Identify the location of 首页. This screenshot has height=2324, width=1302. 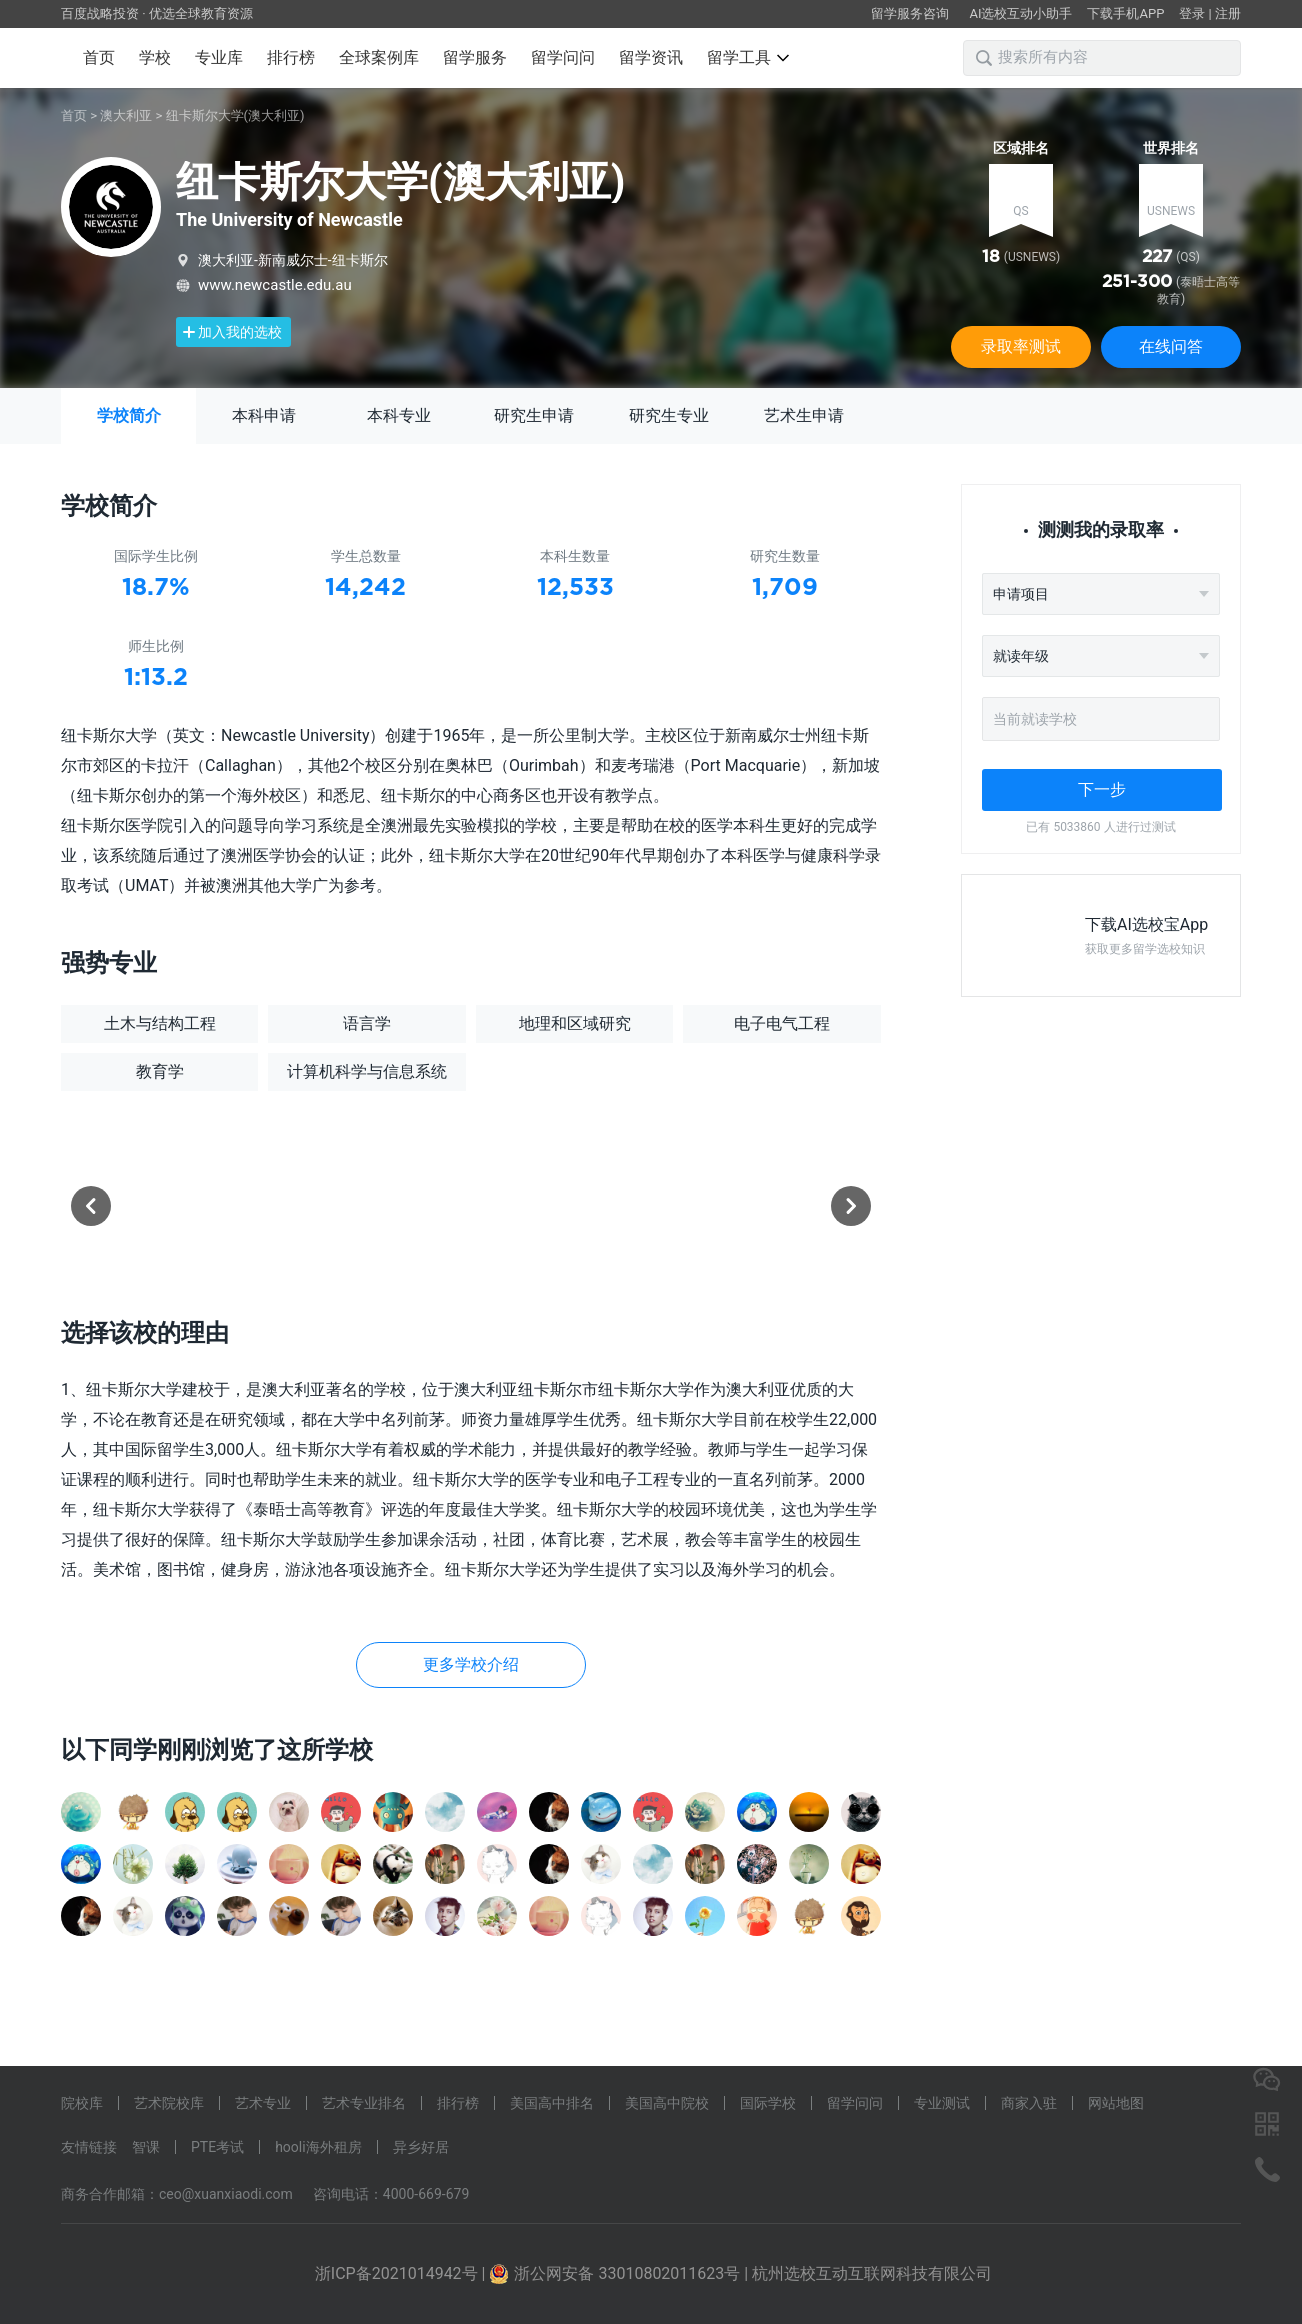
(99, 57).